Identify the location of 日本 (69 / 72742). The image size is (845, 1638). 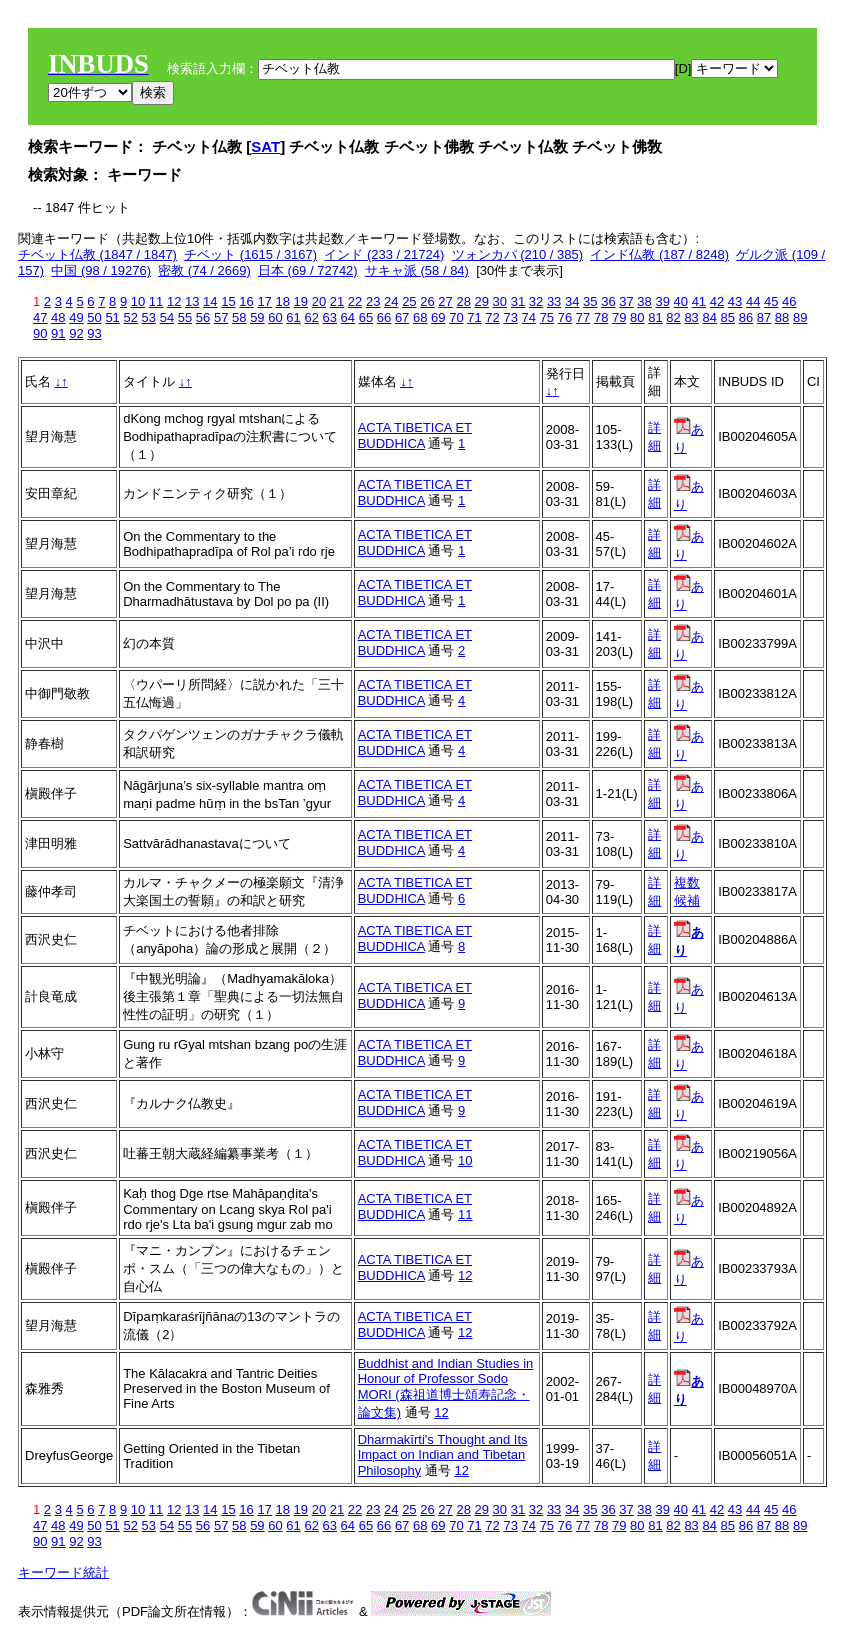
(308, 270).